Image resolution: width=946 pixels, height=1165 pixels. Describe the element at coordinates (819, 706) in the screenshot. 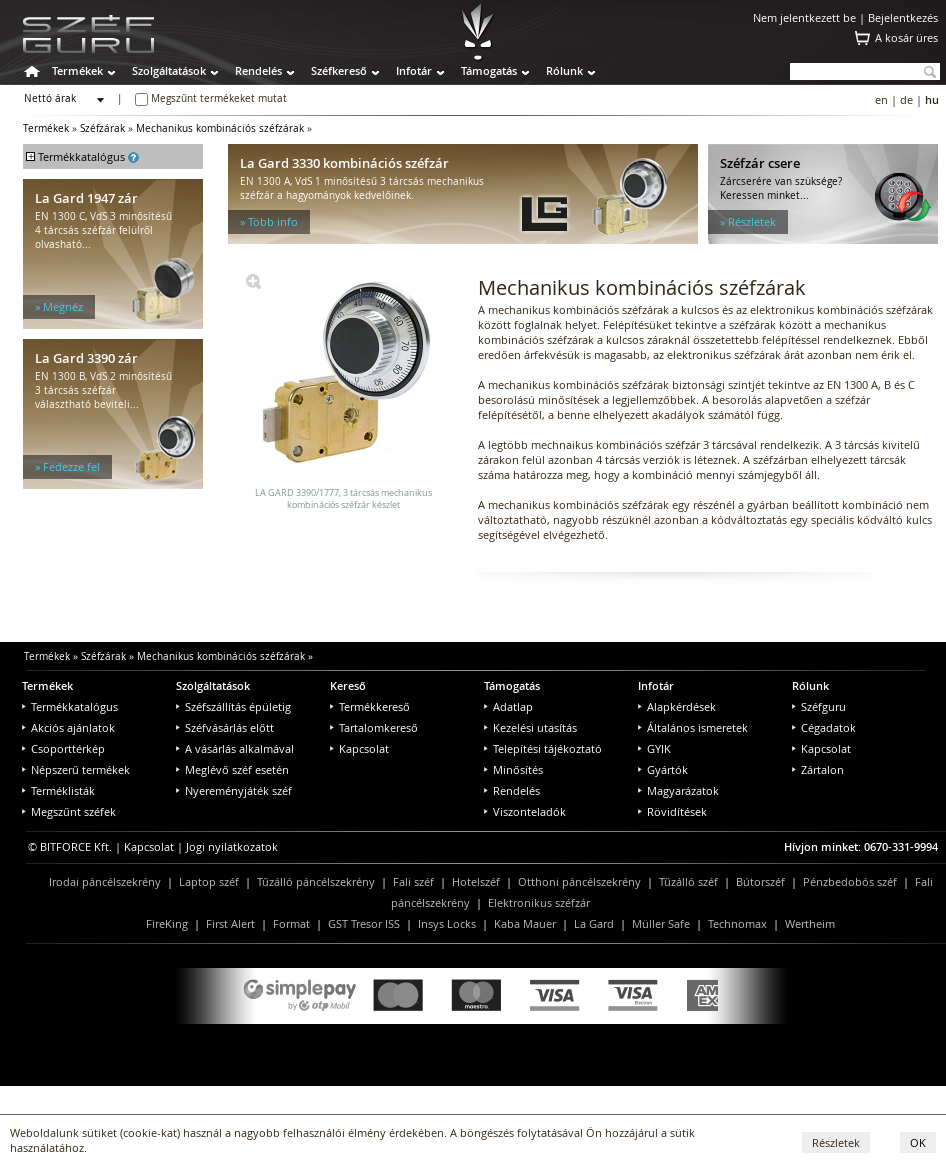

I see `Széfguru` at that location.